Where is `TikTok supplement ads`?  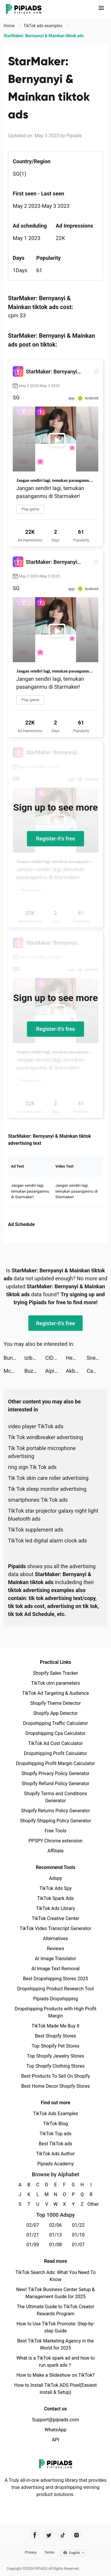
TikTok supplement ads is located at coordinates (35, 1530).